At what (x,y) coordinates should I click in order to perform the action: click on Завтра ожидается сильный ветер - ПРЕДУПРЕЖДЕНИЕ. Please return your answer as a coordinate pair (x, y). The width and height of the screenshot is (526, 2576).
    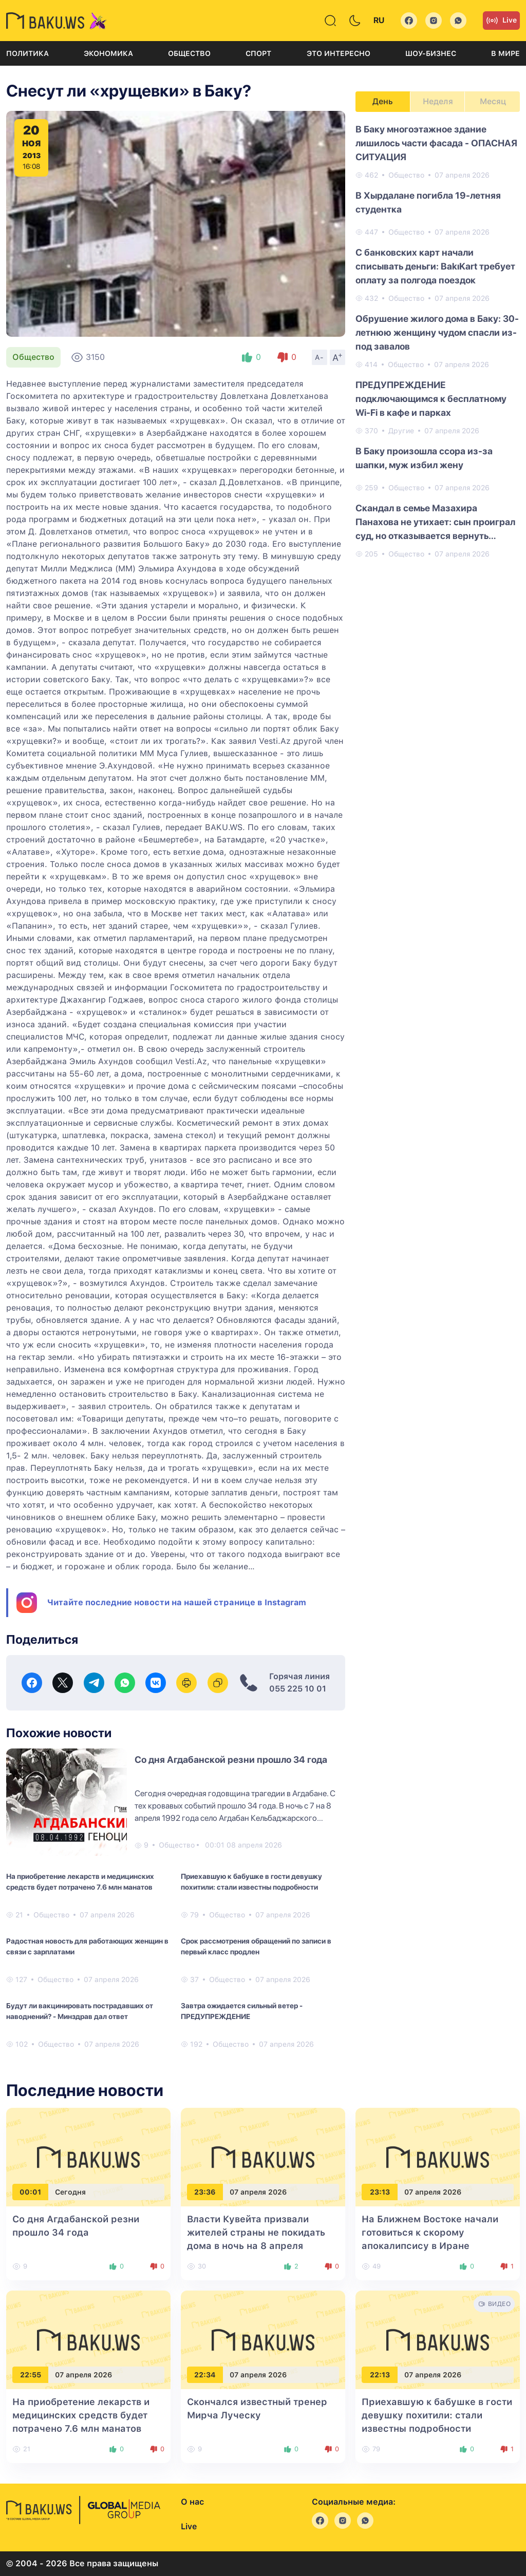
    Looking at the image, I should click on (242, 2011).